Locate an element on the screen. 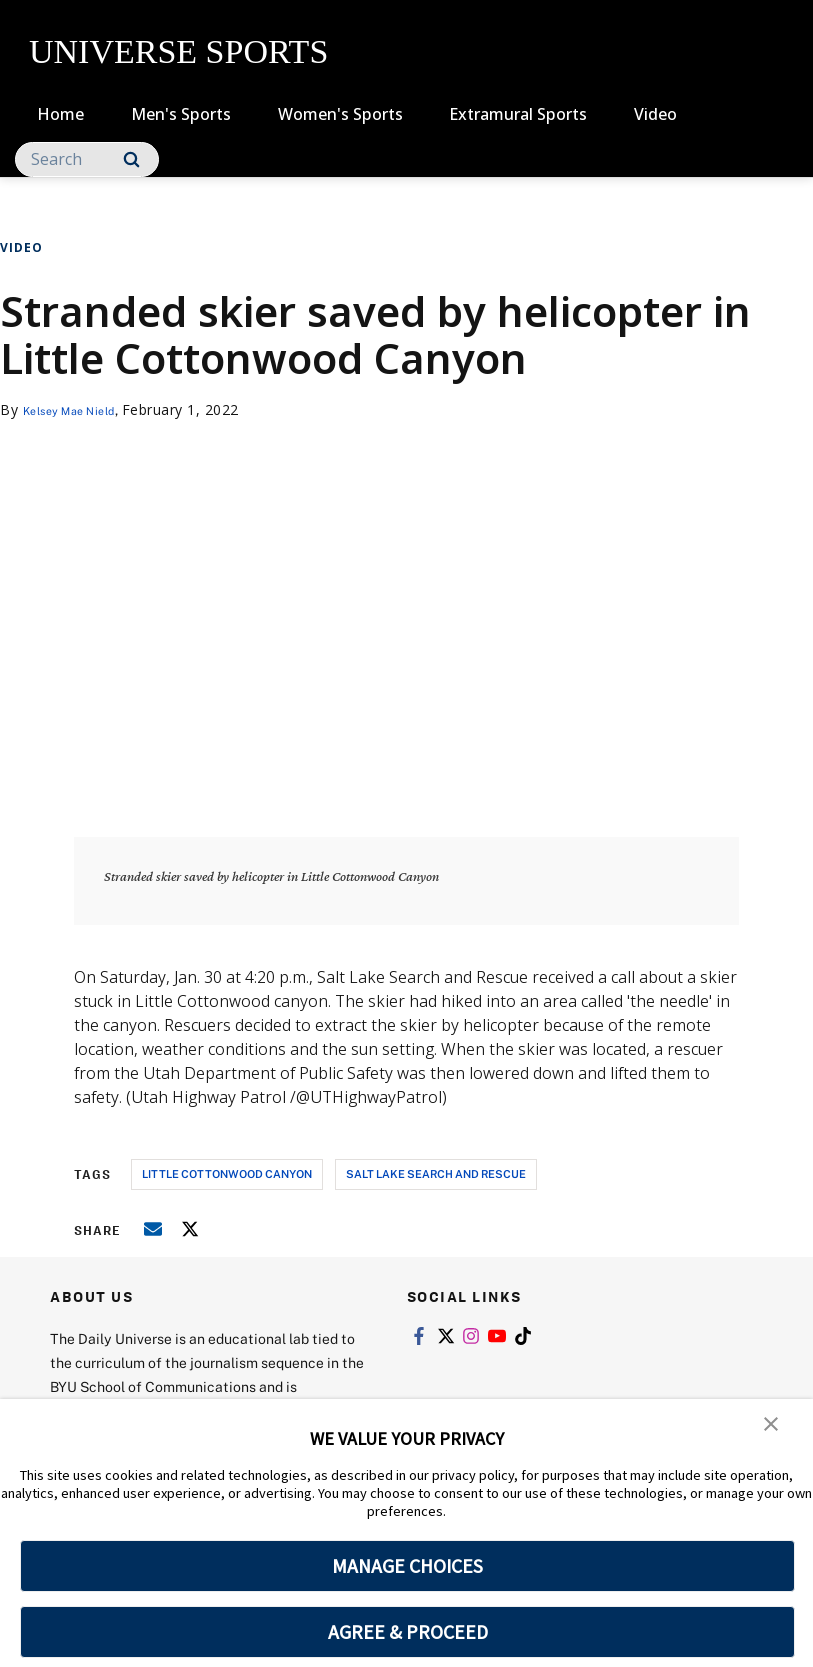 Image resolution: width=813 pixels, height=1667 pixels. MANAGE CHOICES [button] is located at coordinates (407, 1566).